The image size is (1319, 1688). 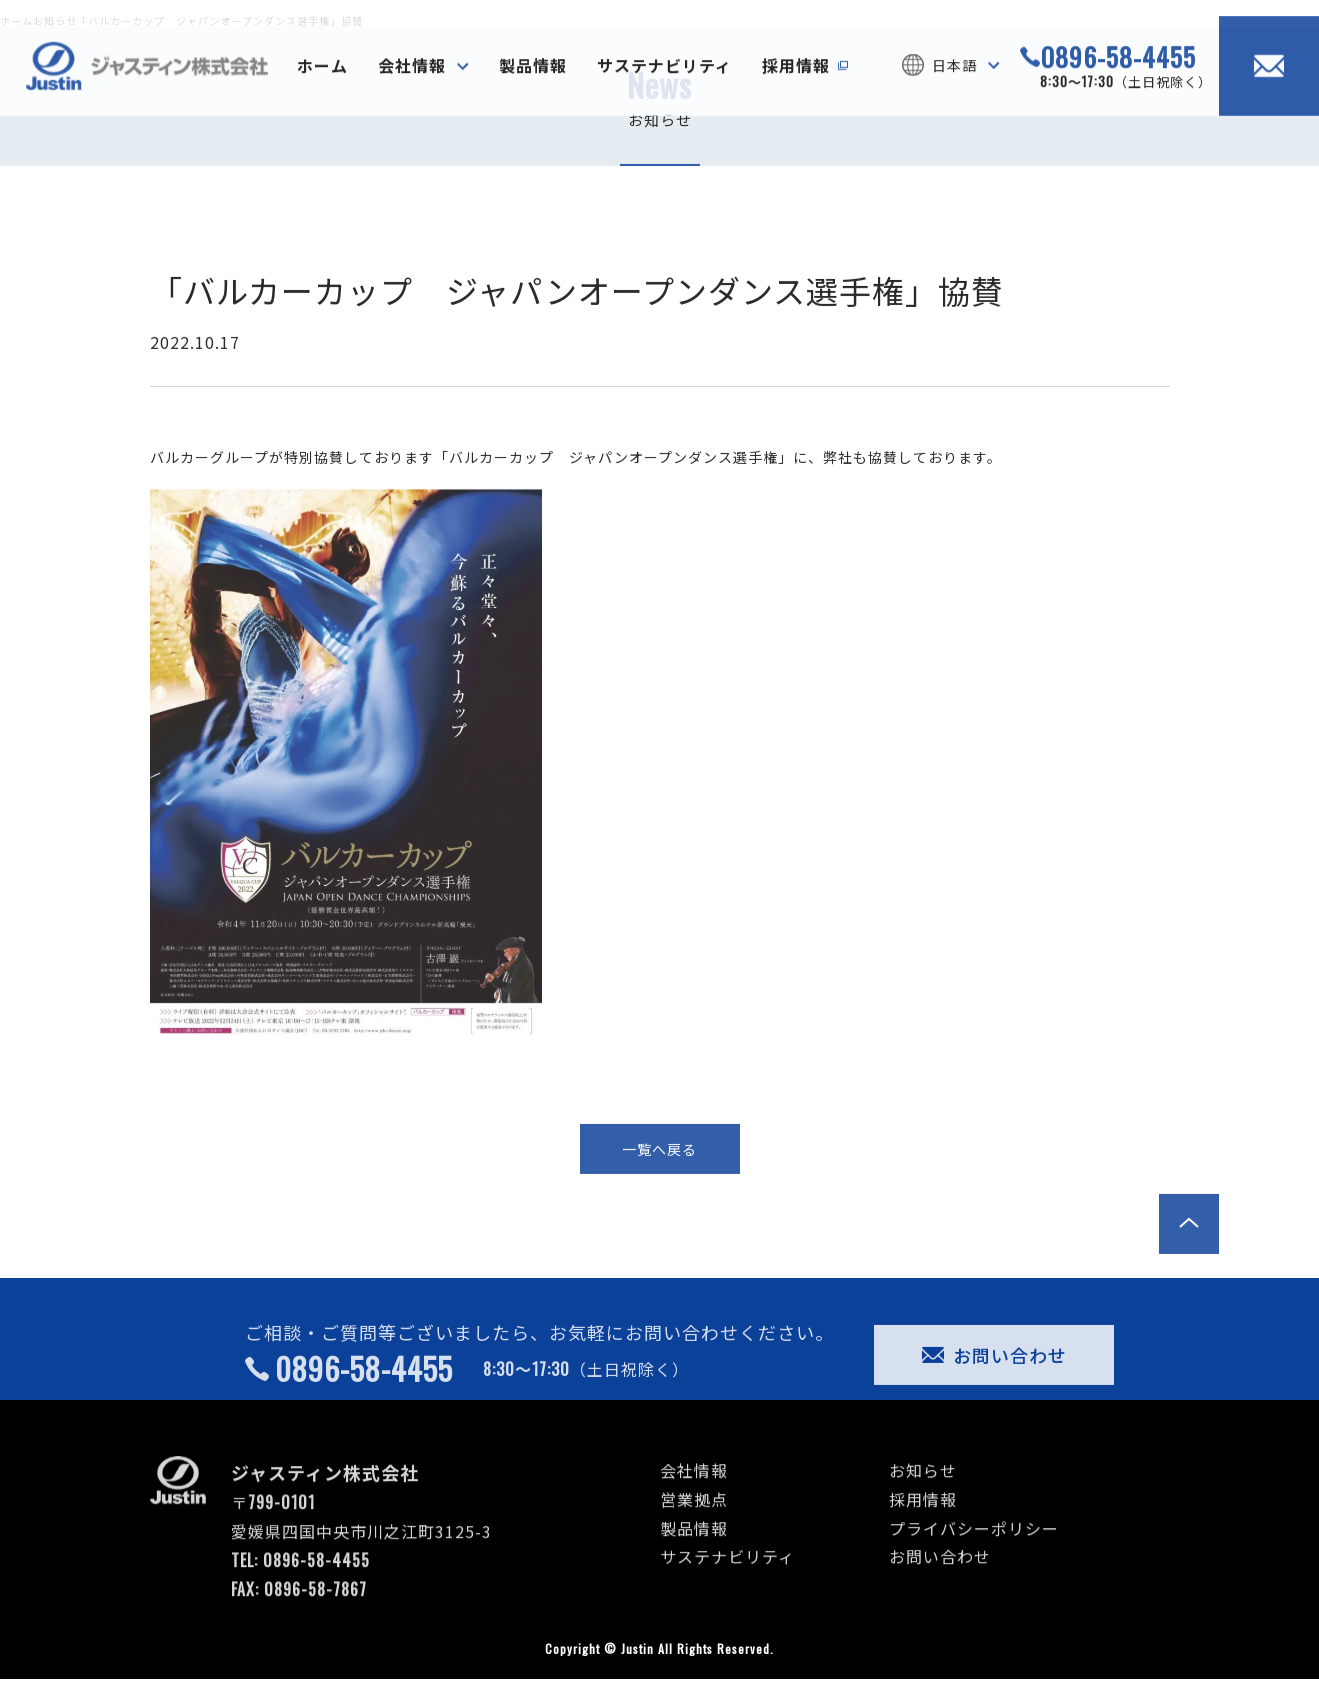 What do you see at coordinates (923, 1496) in the screenshot?
I see `お知らせ` at bounding box center [923, 1496].